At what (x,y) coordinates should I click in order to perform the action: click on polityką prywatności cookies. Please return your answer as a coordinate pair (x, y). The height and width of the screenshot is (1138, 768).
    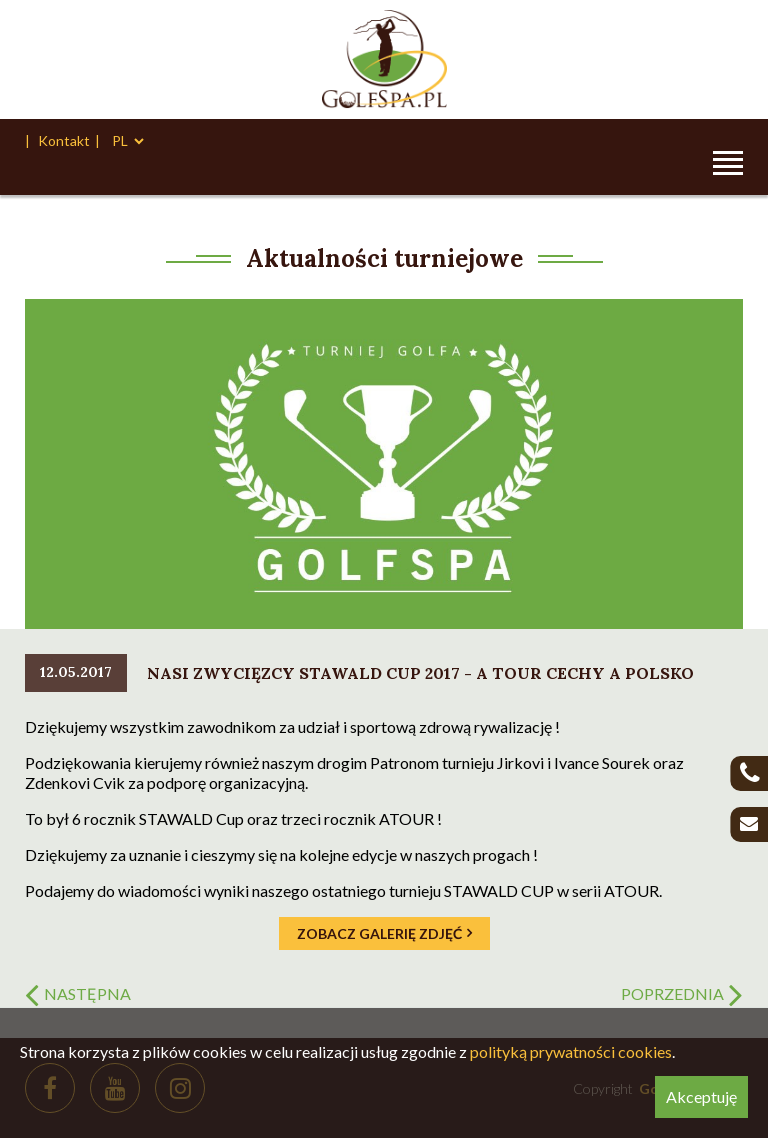
    Looking at the image, I should click on (571, 1051).